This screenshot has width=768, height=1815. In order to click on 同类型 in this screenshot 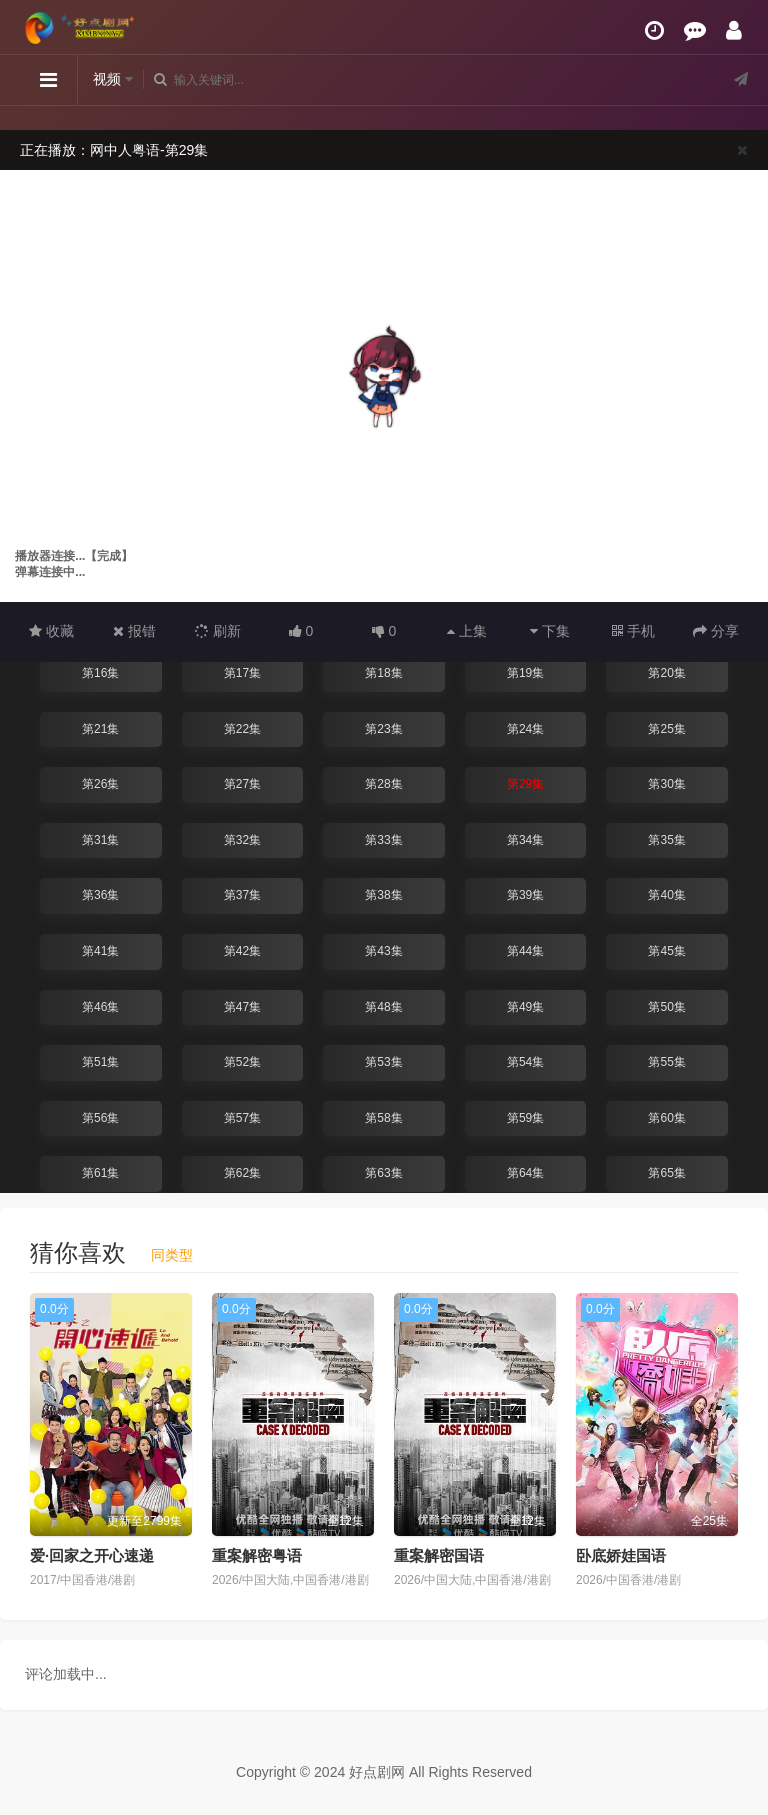, I will do `click(172, 1255)`.